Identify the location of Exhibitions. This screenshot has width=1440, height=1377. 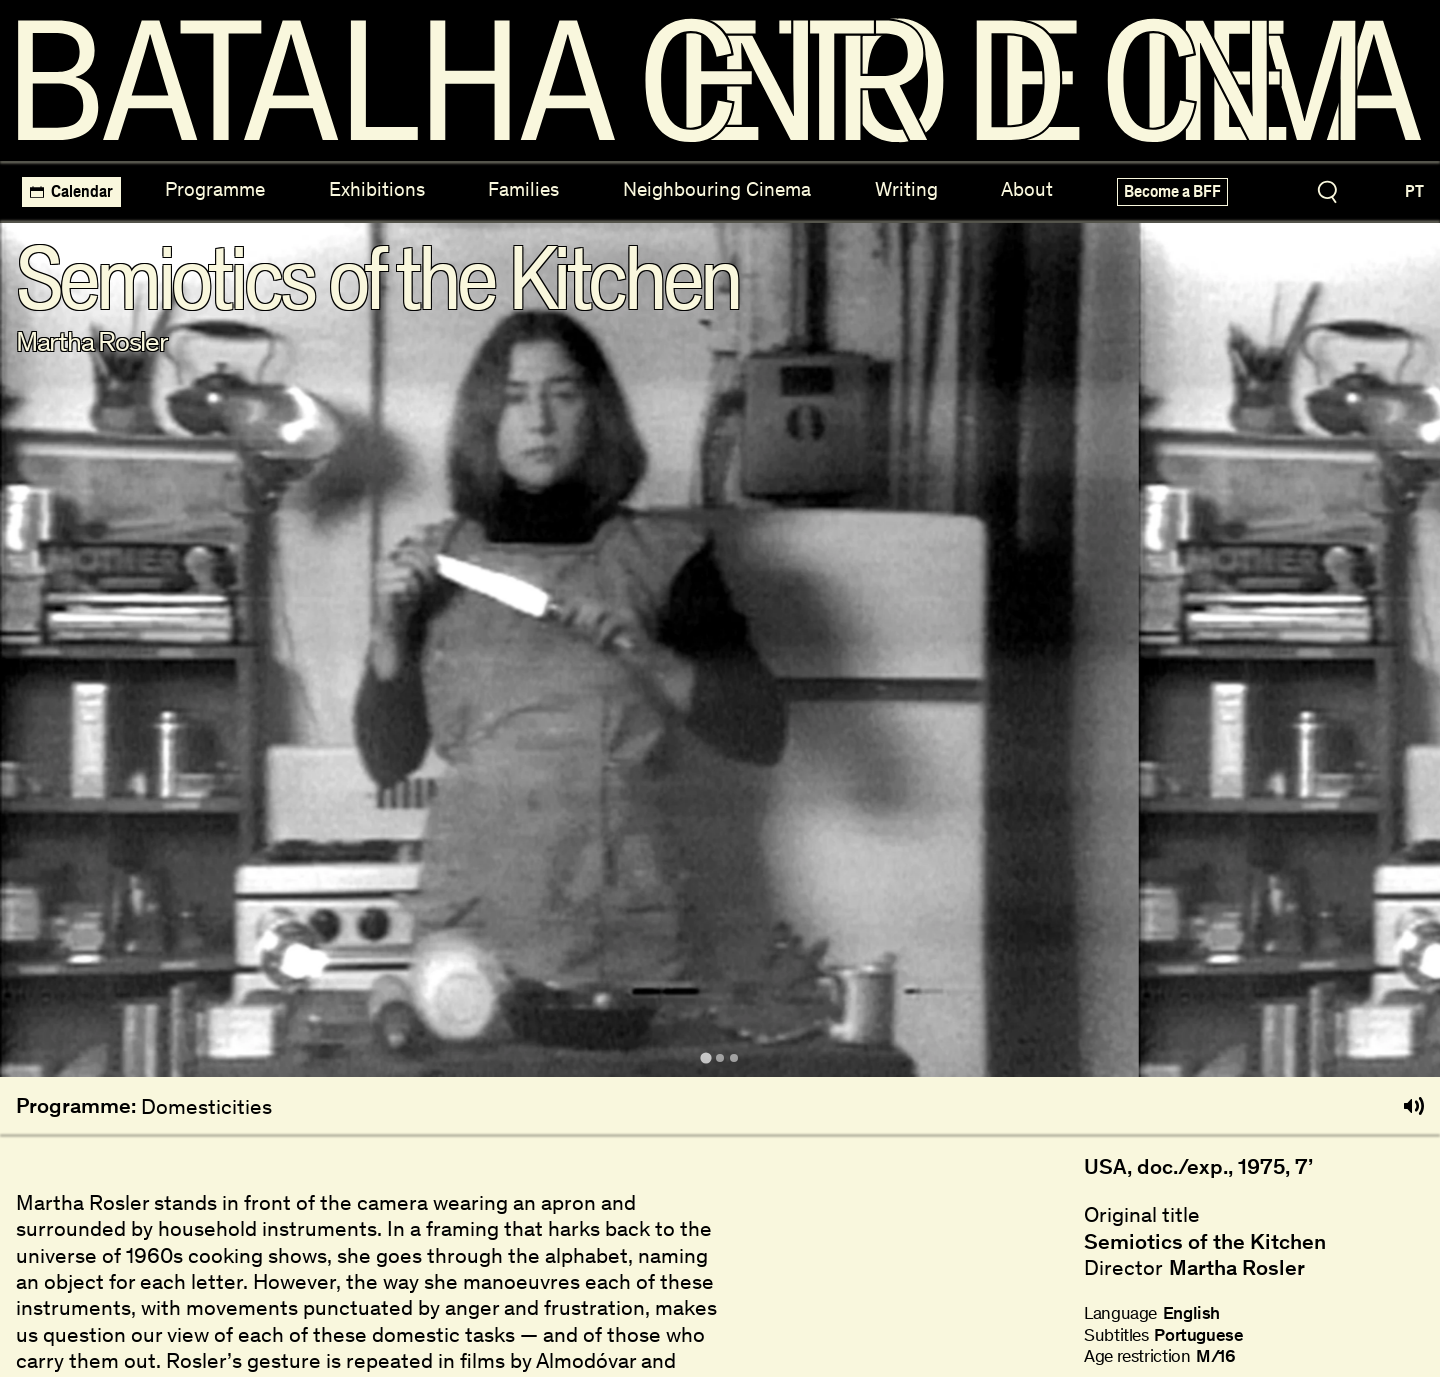
(377, 189).